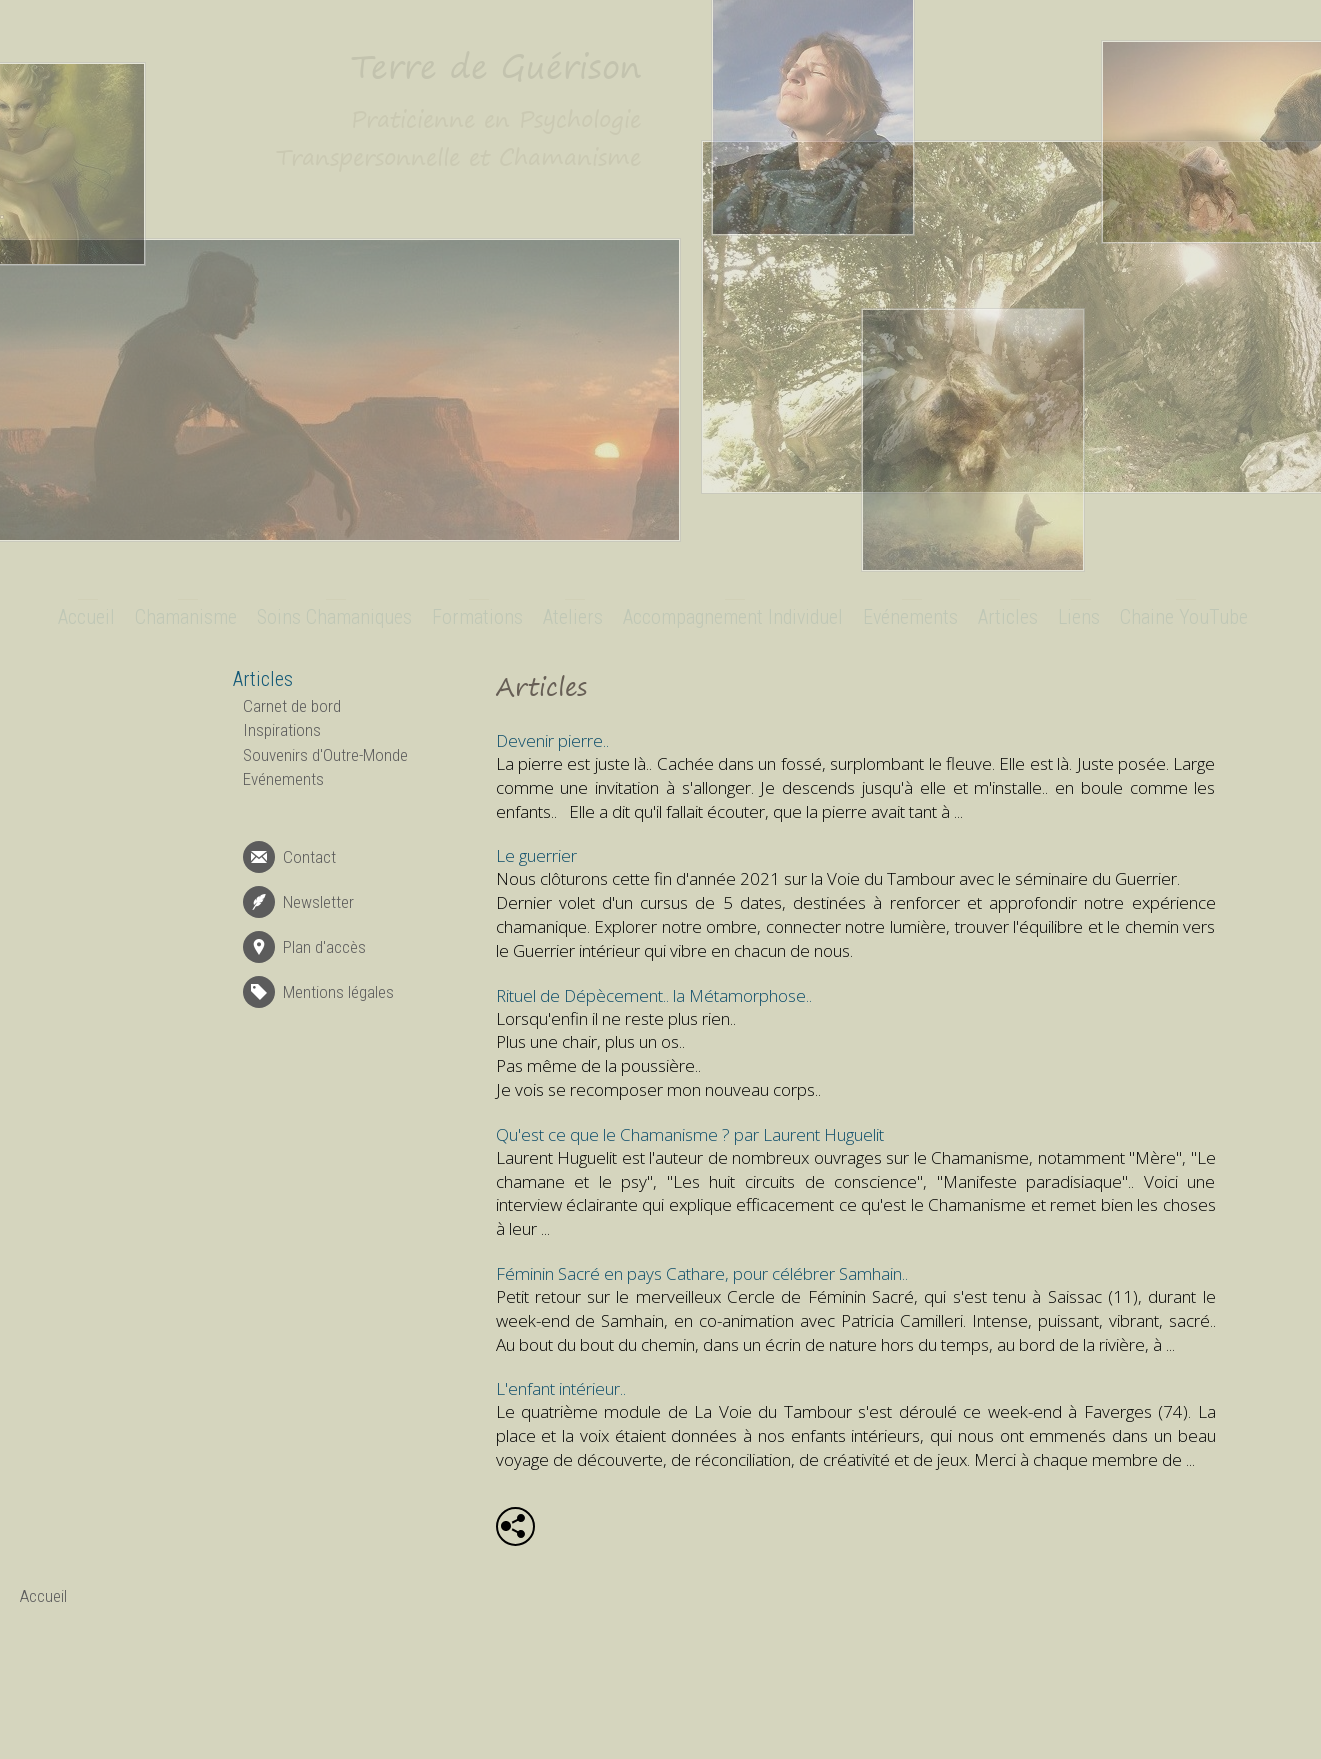 The width and height of the screenshot is (1321, 1759). Describe the element at coordinates (910, 617) in the screenshot. I see `Evénements` at that location.